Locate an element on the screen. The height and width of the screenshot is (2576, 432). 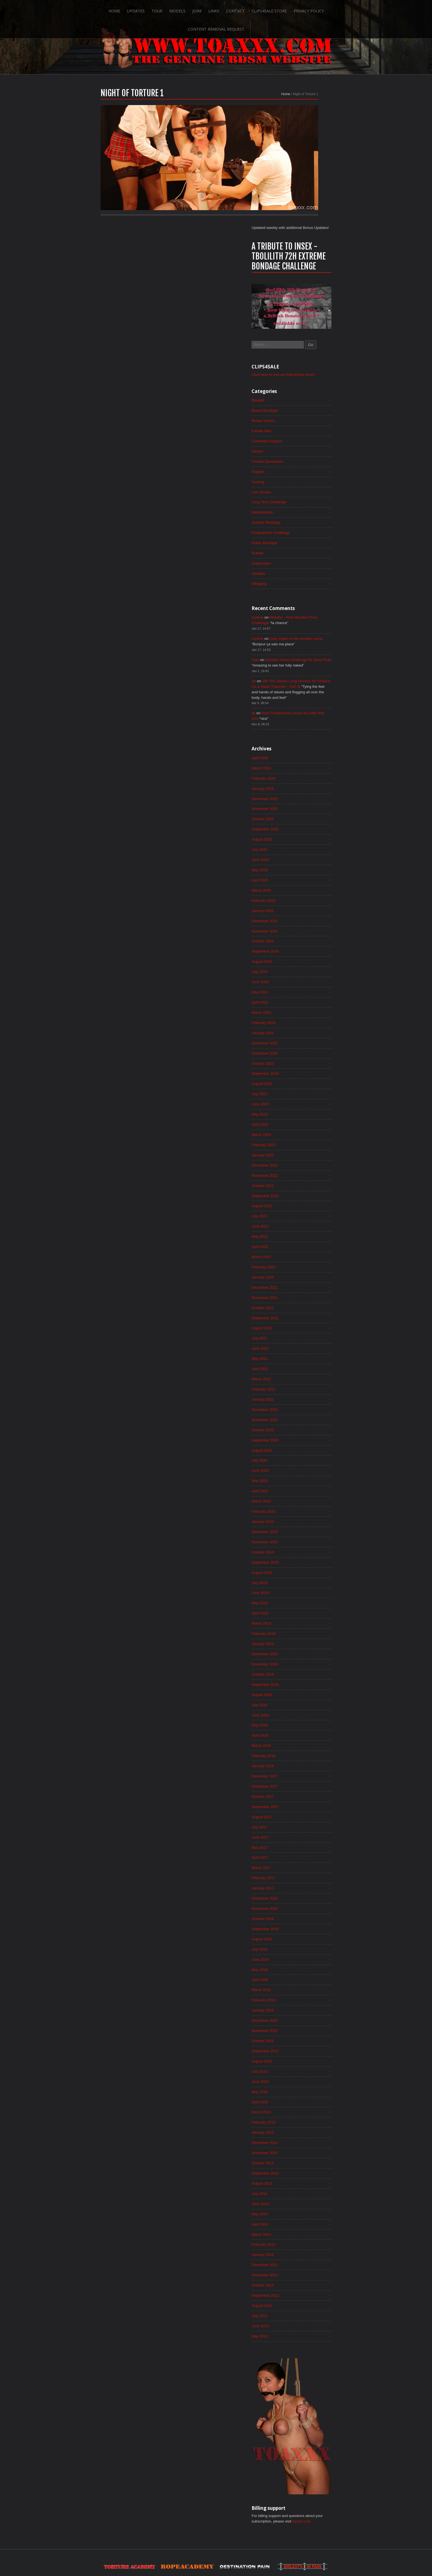
March 2026 is located at coordinates (303, 662).